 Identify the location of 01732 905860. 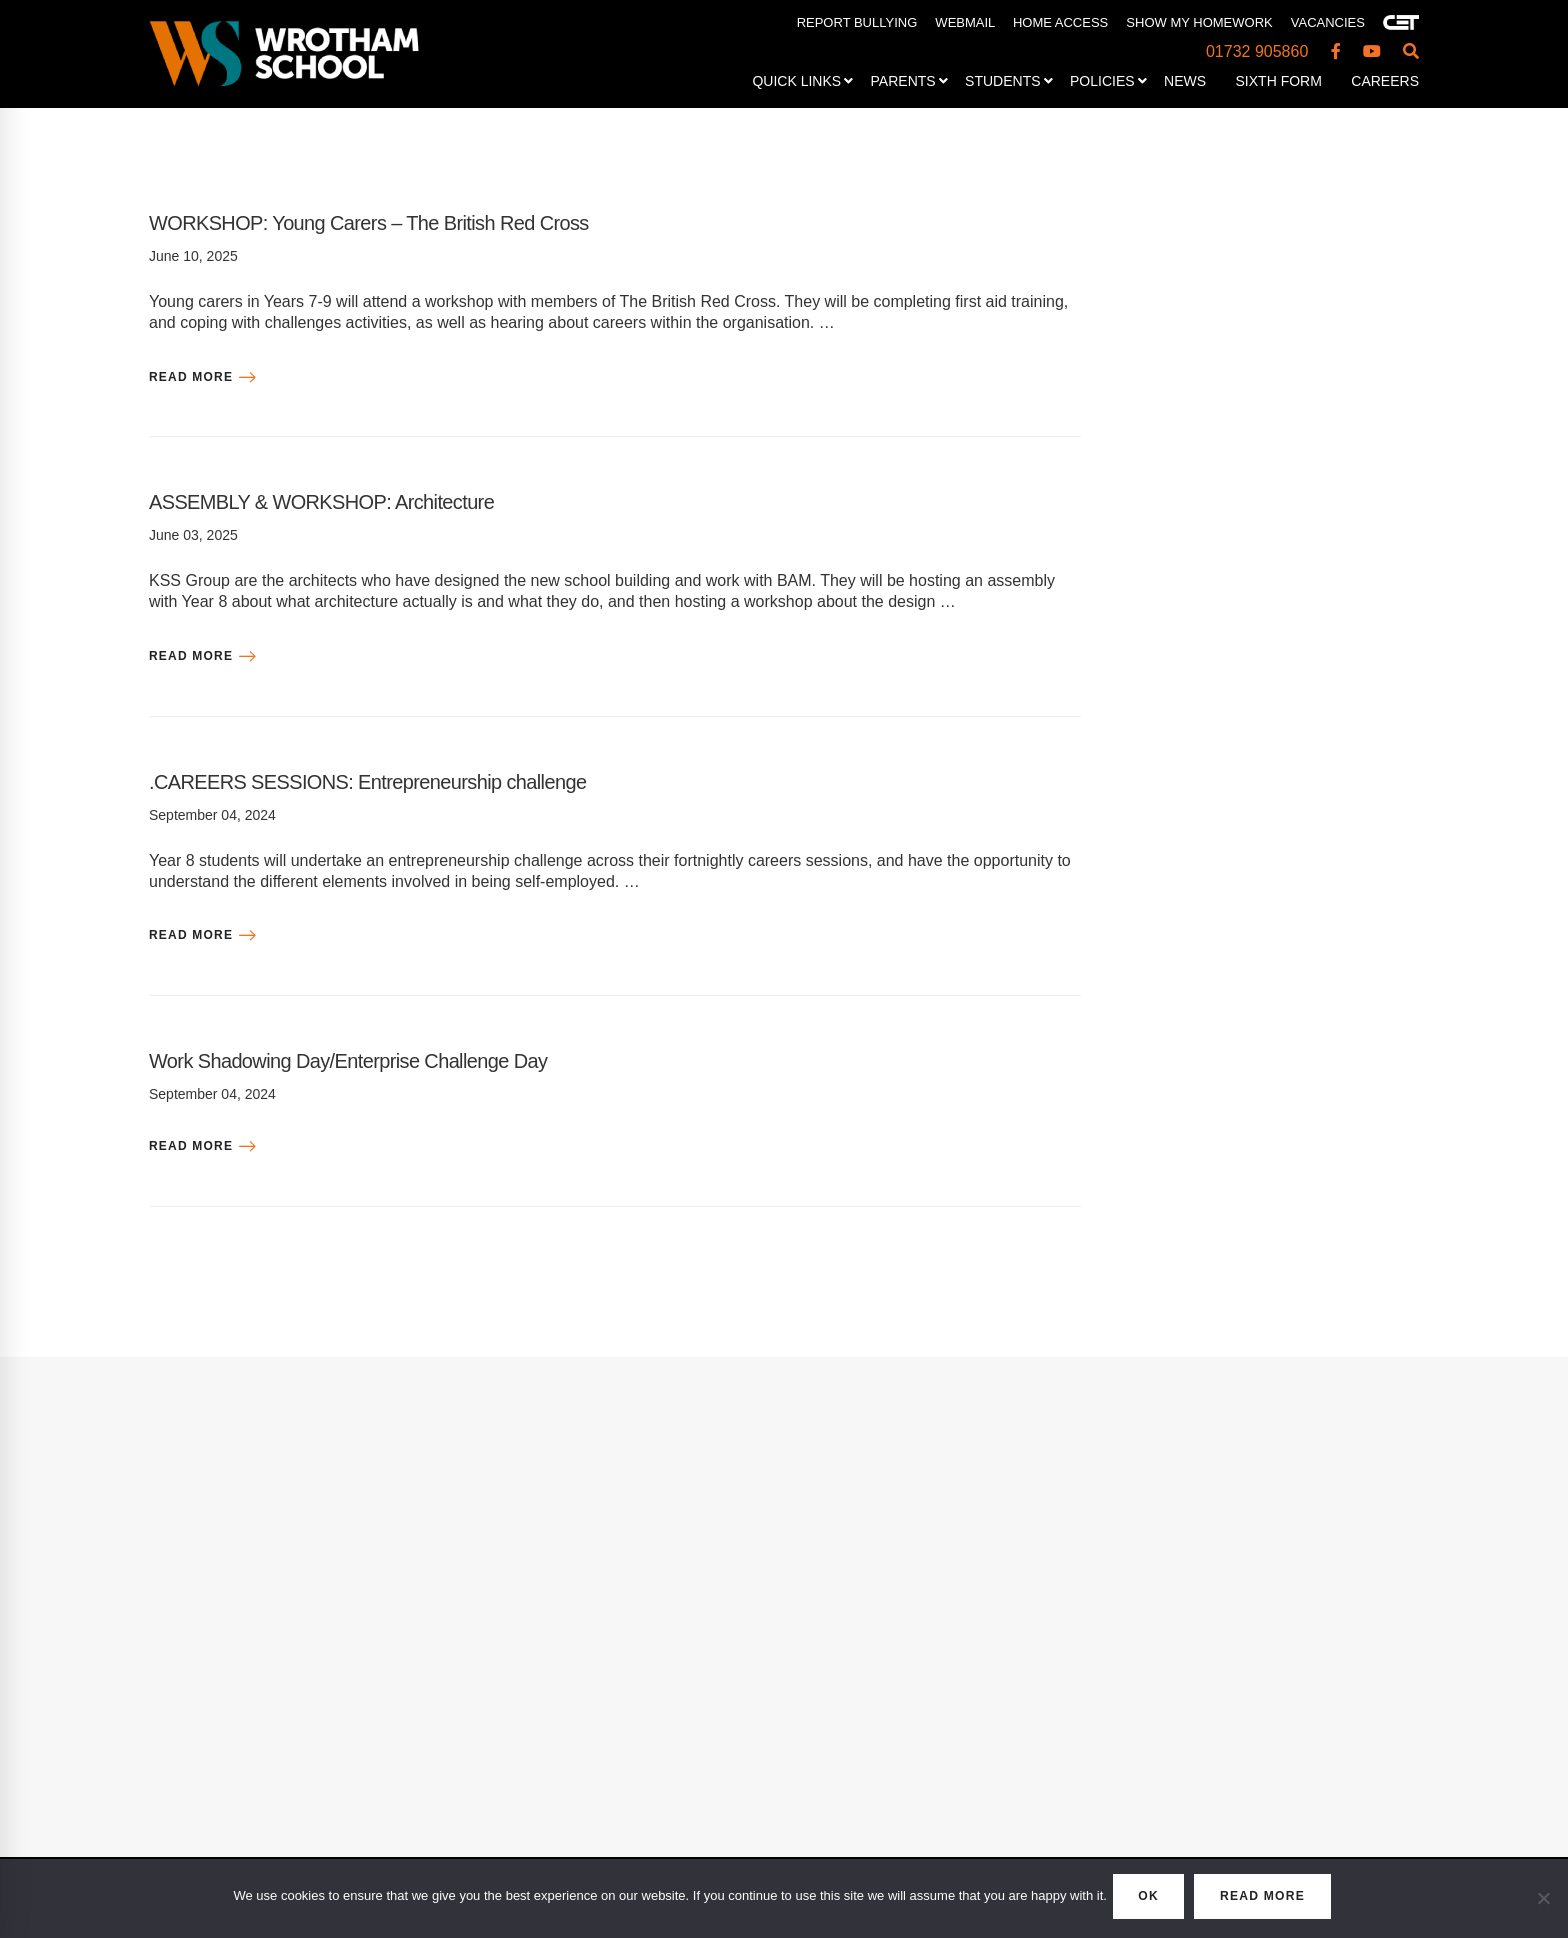
(1257, 51).